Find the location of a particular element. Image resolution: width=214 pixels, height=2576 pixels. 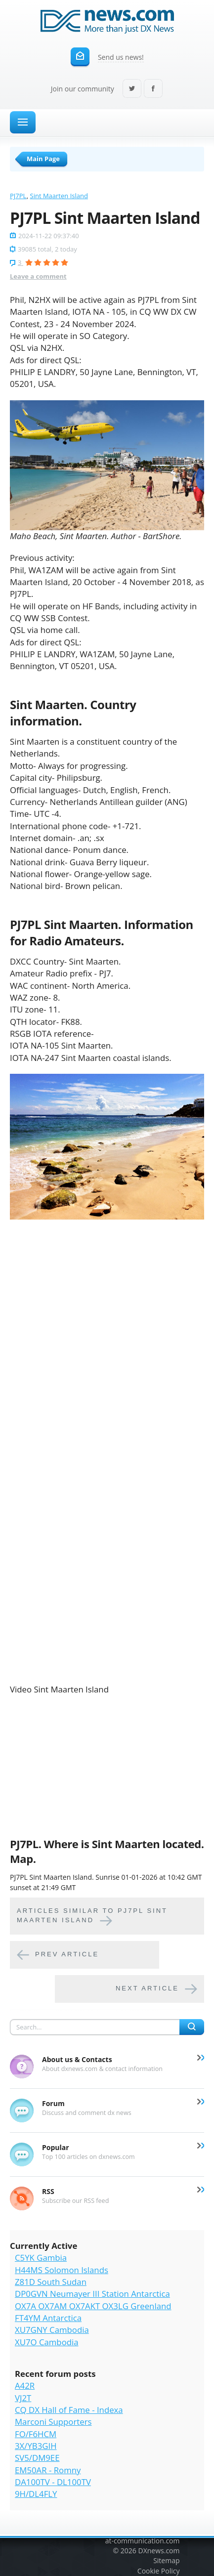

XU7O Cambodia is located at coordinates (47, 2342).